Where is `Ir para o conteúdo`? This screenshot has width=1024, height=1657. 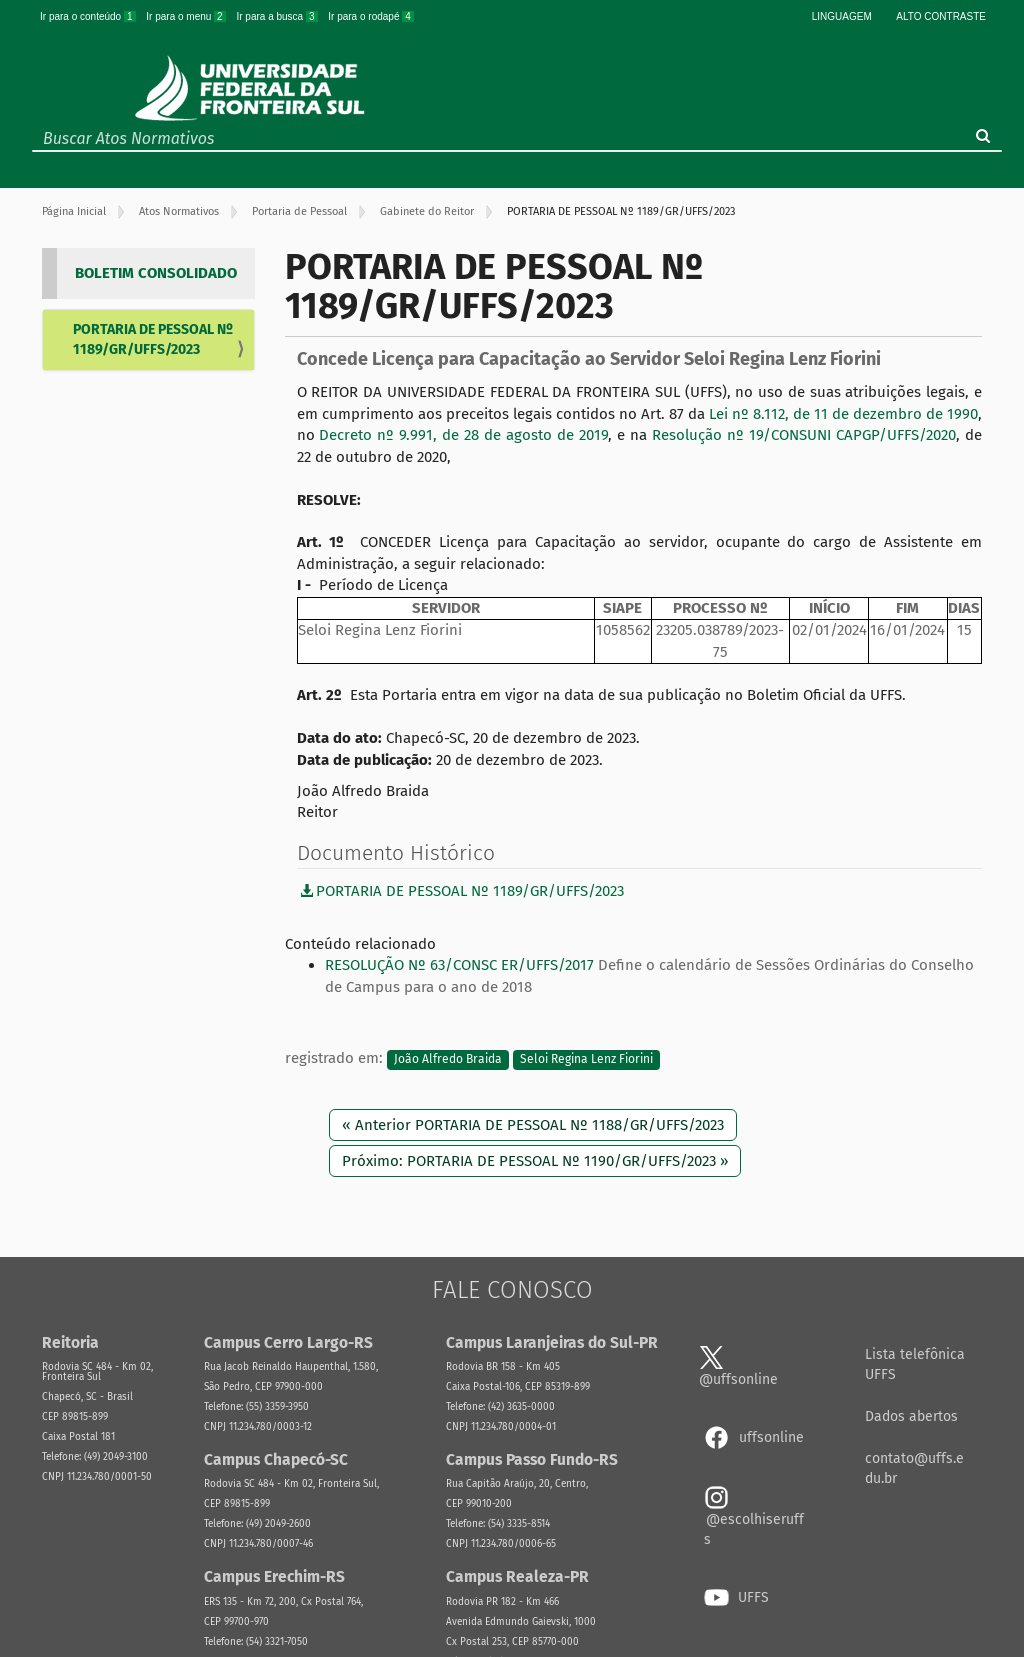 Ir para o conteúdo is located at coordinates (89, 16).